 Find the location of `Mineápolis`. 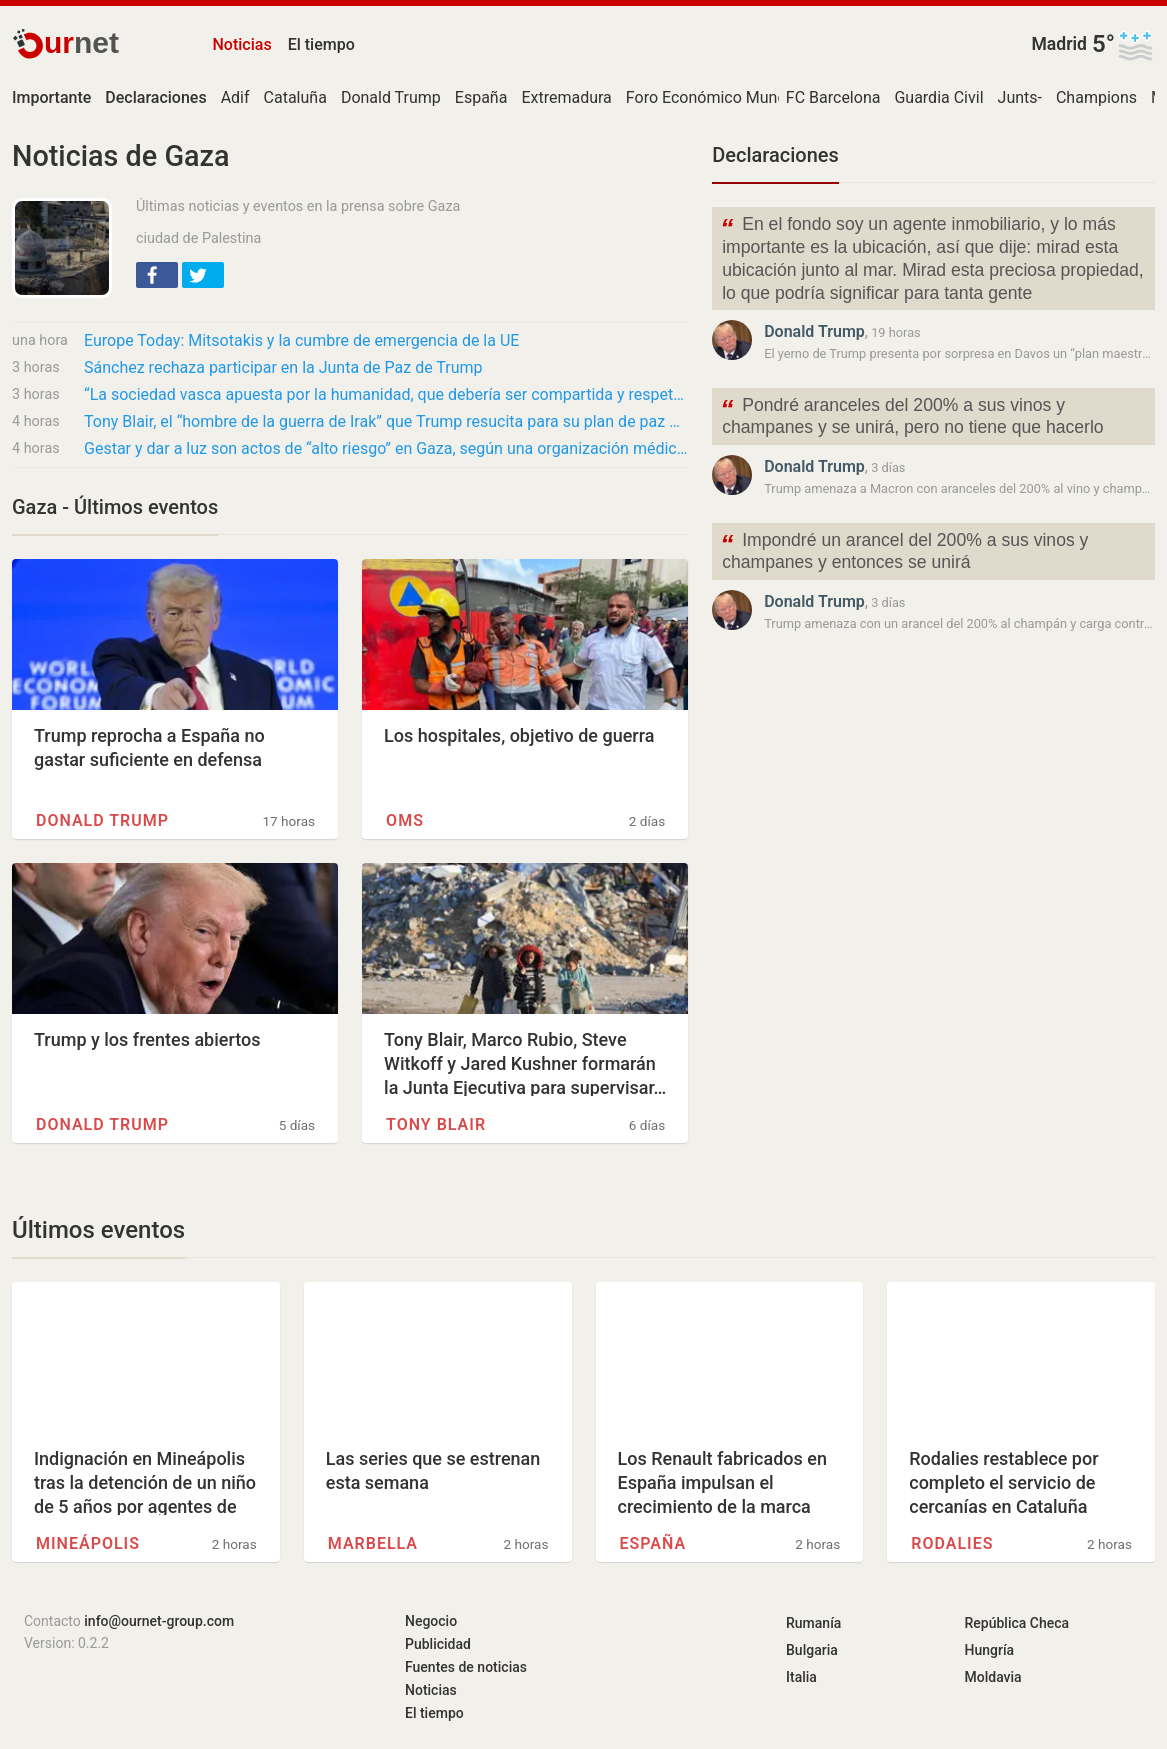

Mineápolis is located at coordinates (88, 1543).